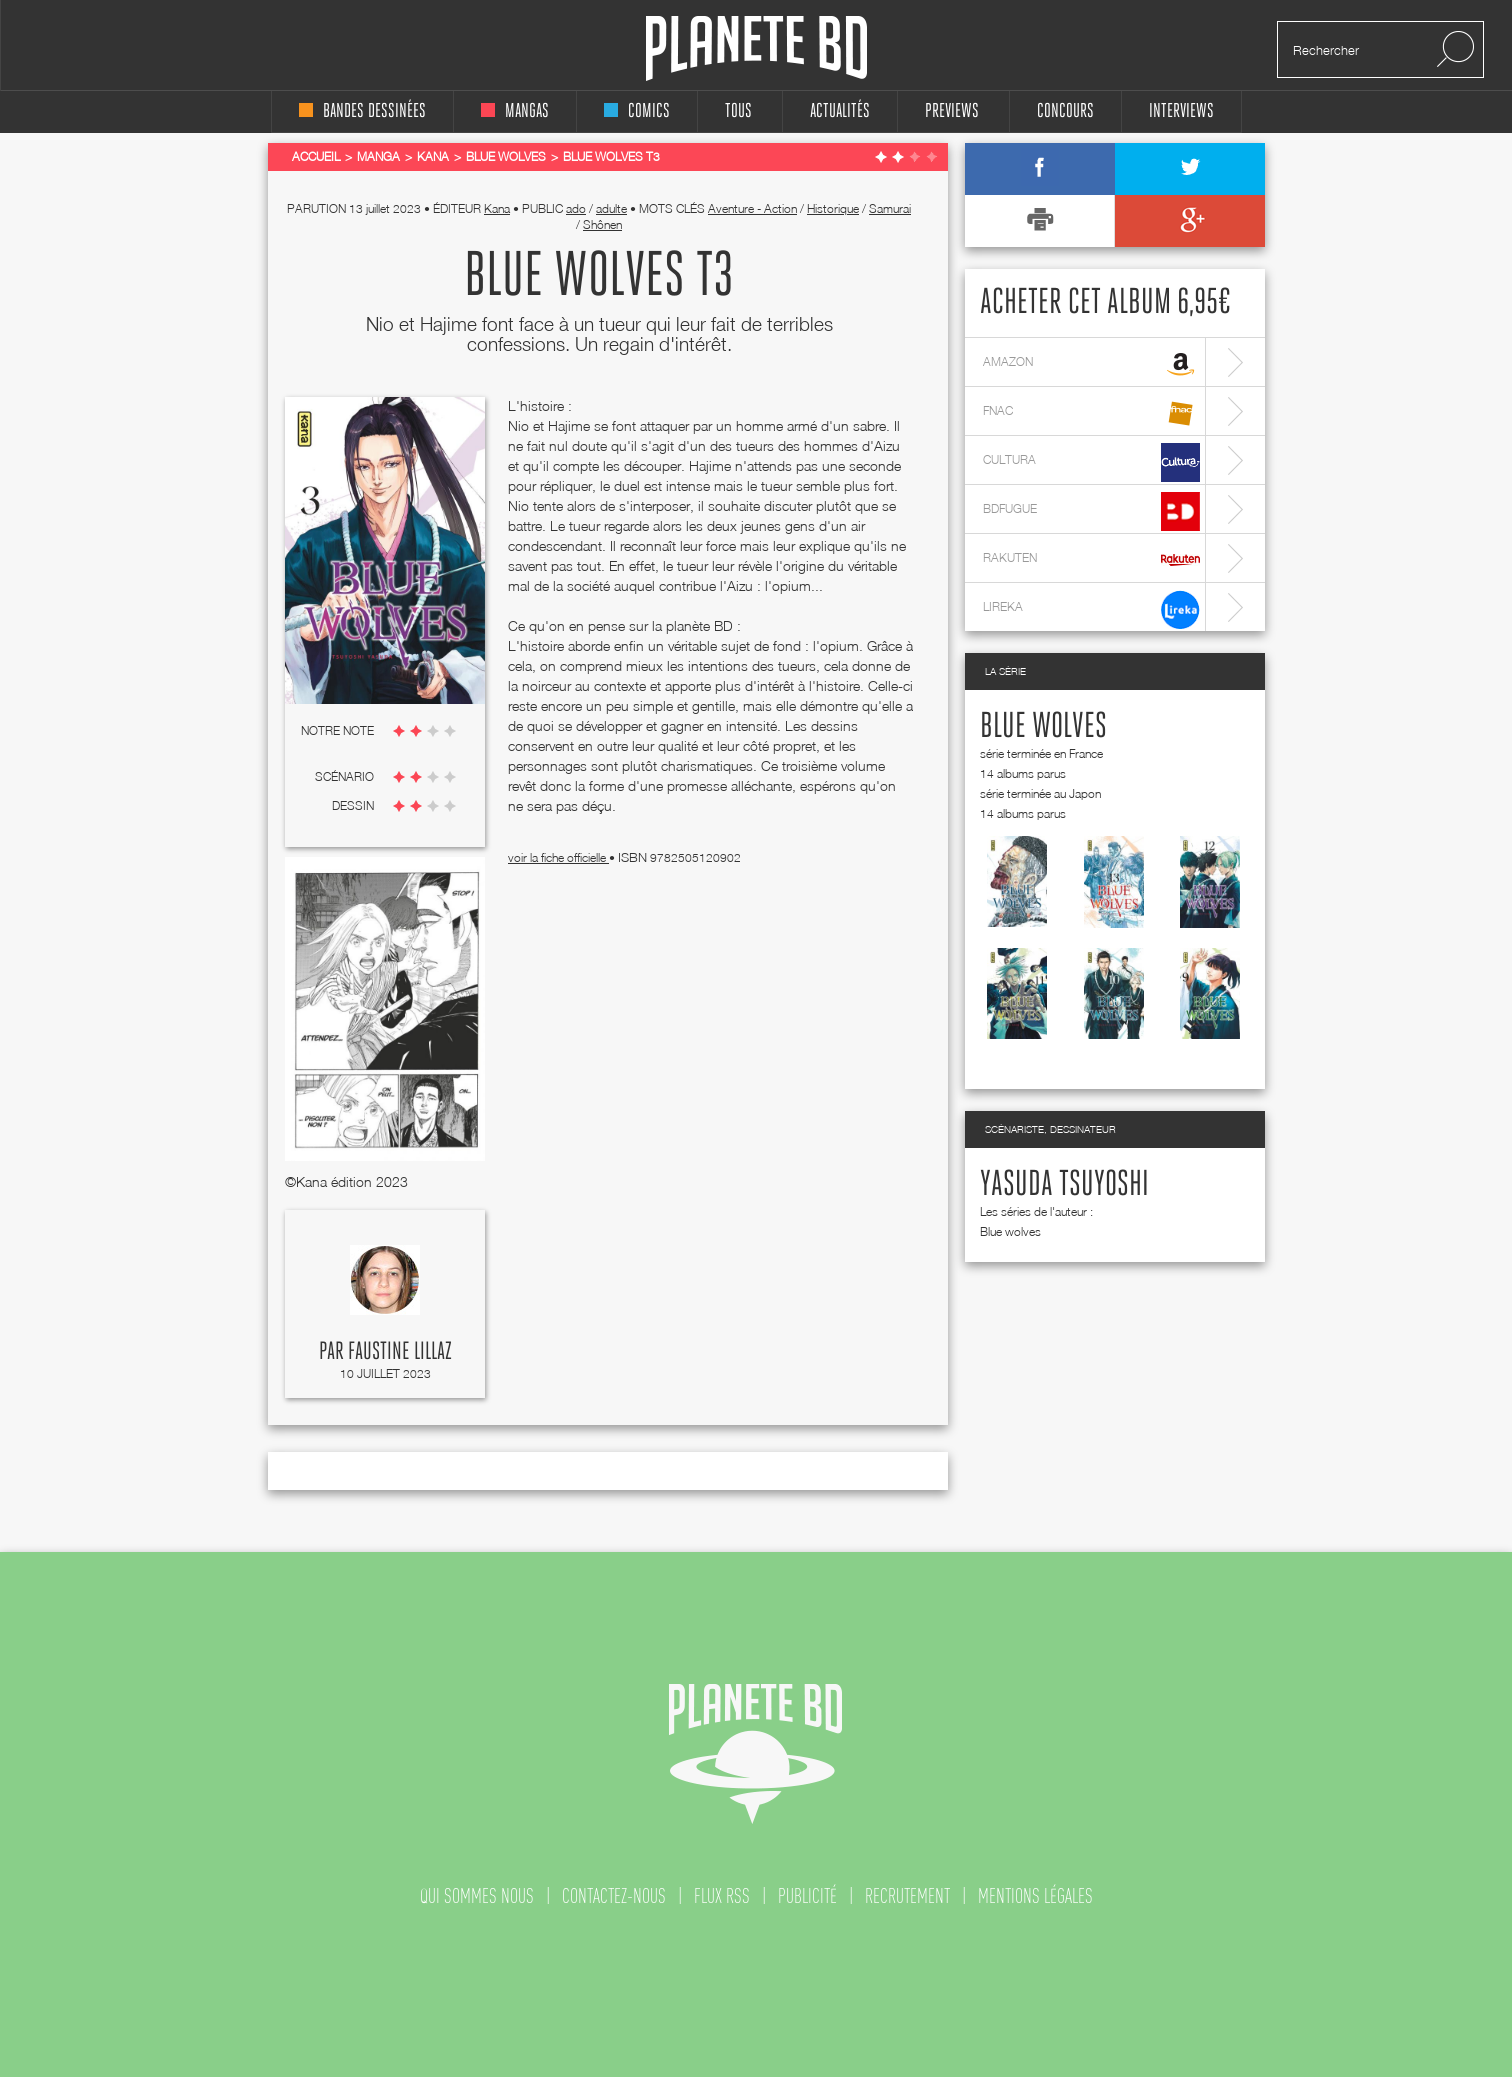 The width and height of the screenshot is (1512, 2077). Describe the element at coordinates (602, 224) in the screenshot. I see `Shônen` at that location.